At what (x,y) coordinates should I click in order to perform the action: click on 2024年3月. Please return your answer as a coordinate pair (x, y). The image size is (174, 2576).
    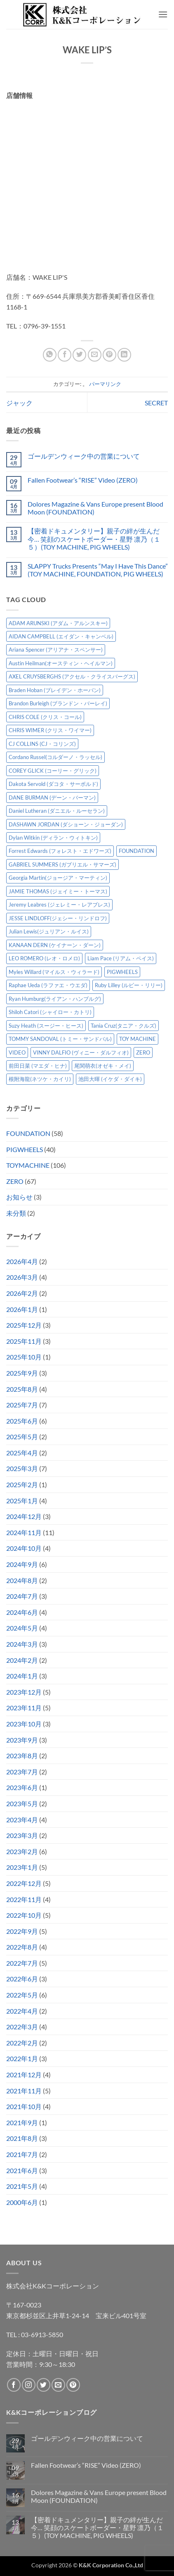
    Looking at the image, I should click on (22, 1644).